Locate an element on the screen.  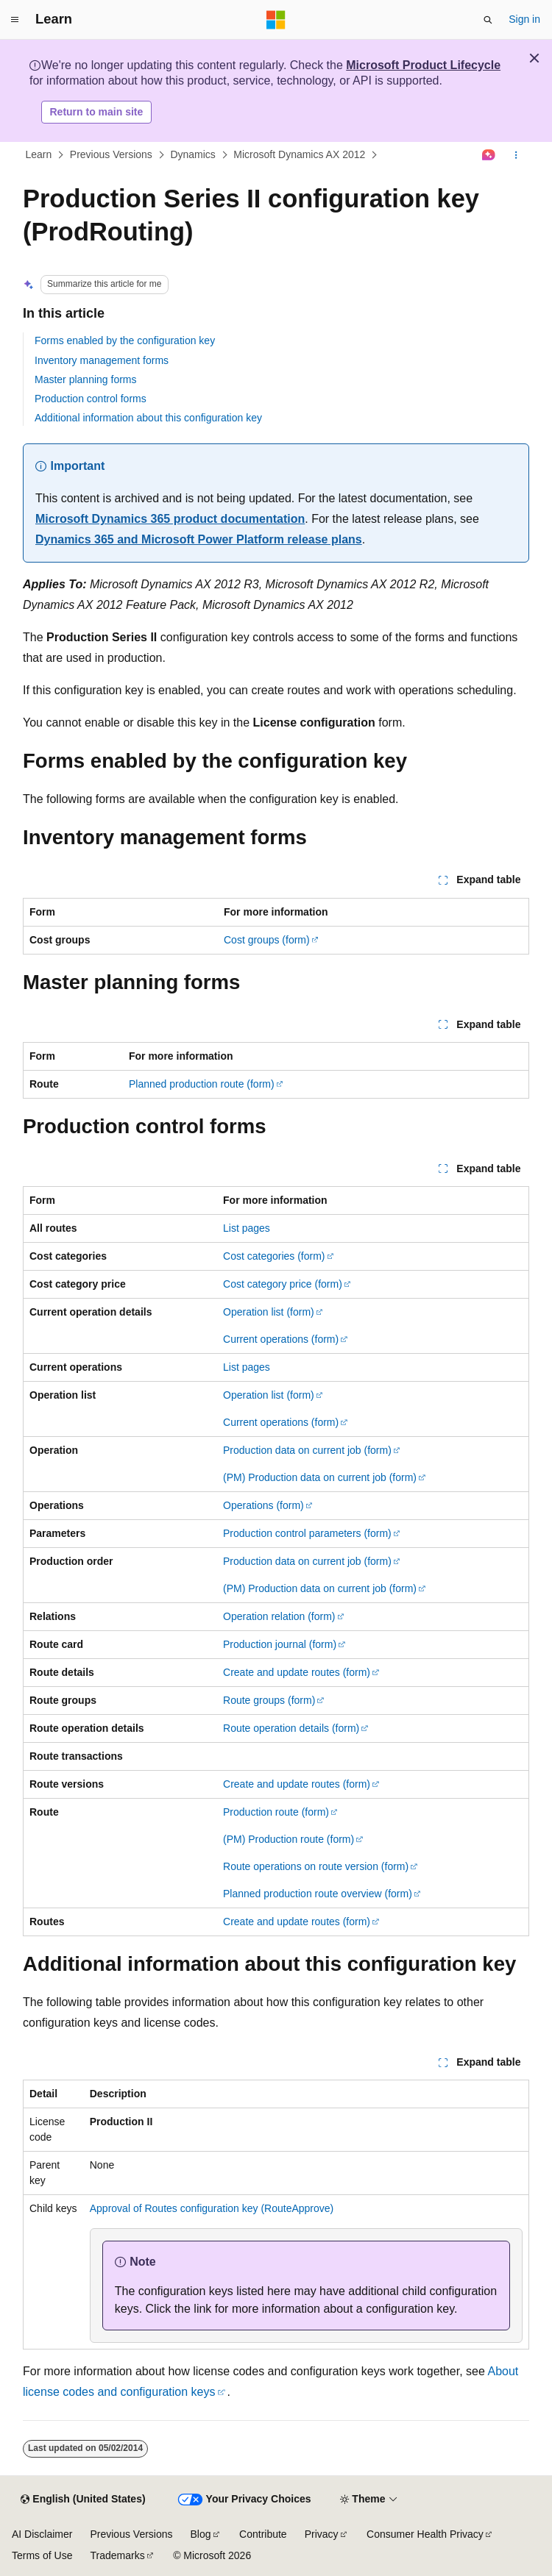
[Ask Learn] is located at coordinates (489, 155).